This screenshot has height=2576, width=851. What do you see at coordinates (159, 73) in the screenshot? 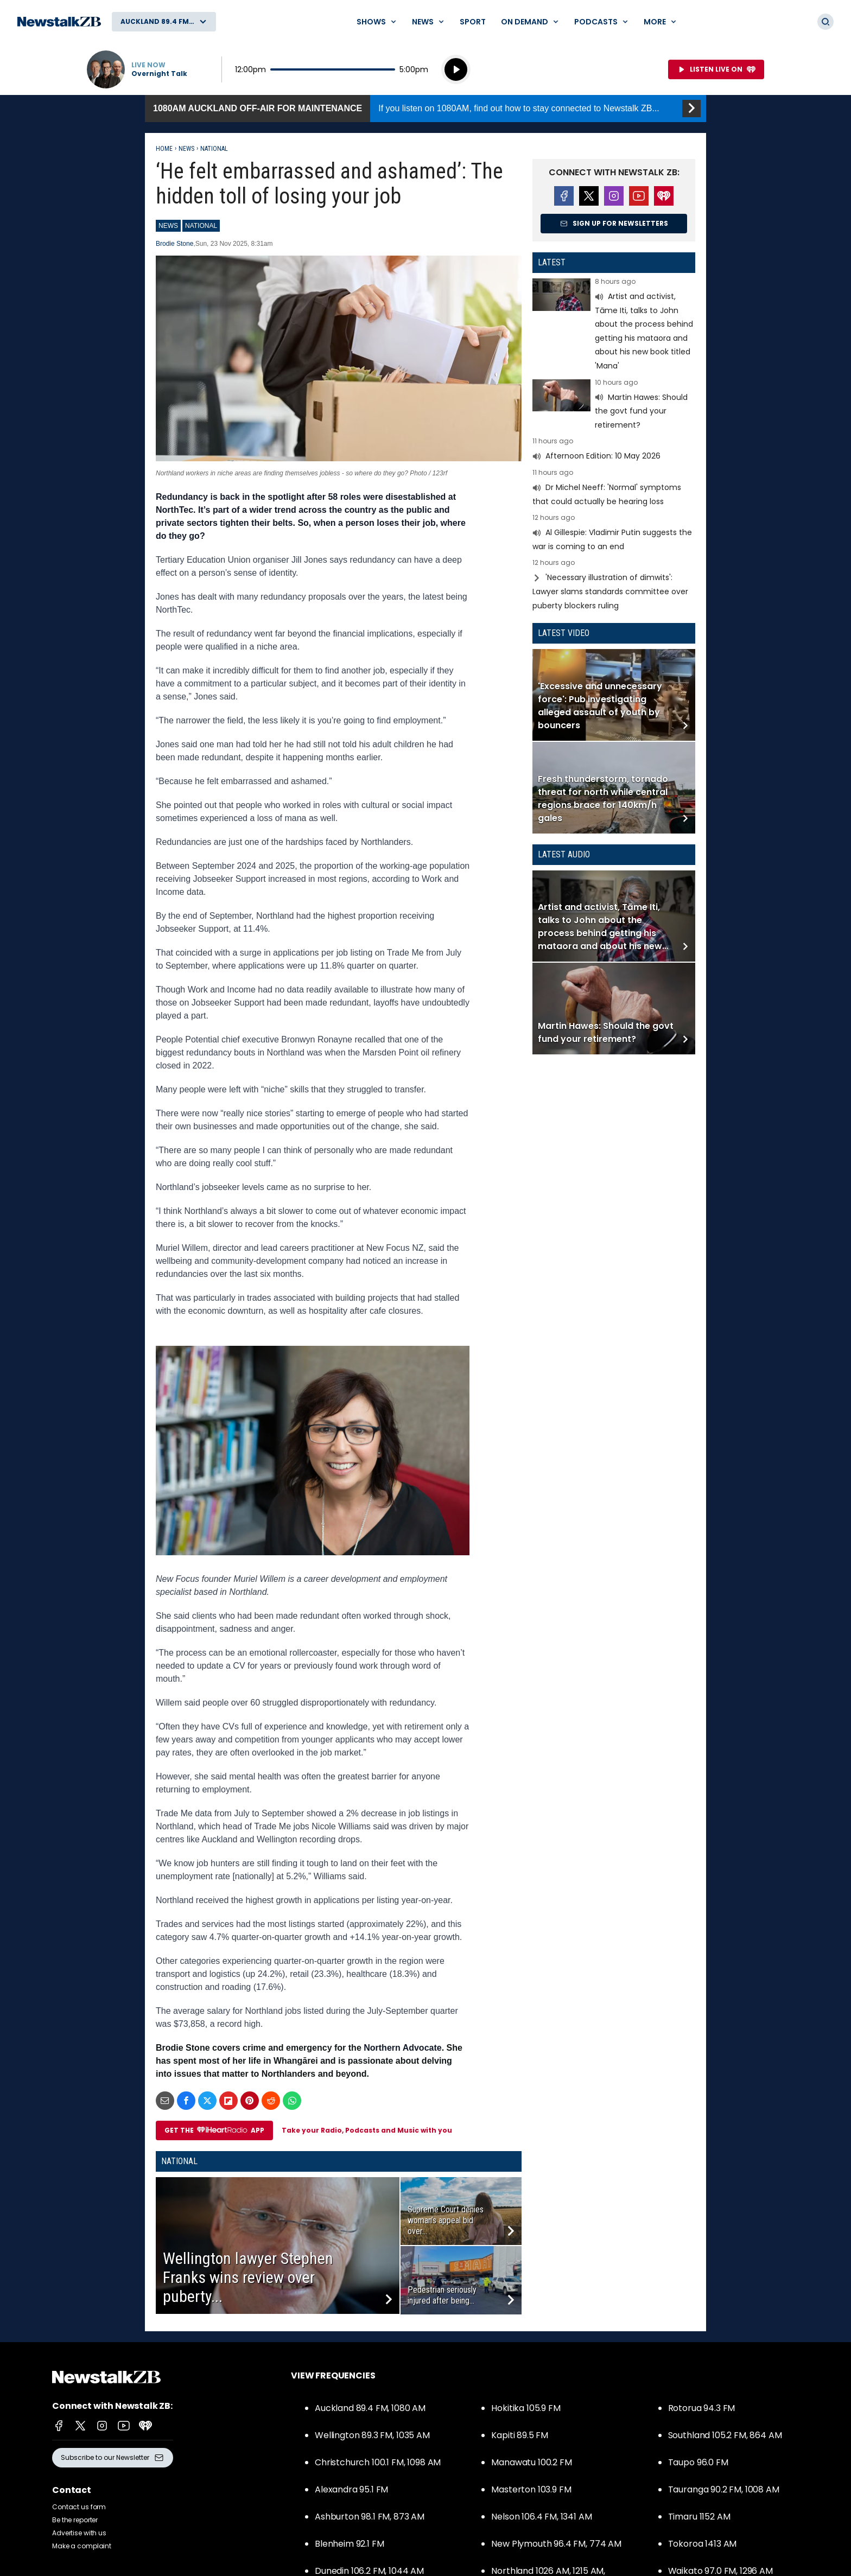
I see `Overnight Talk` at bounding box center [159, 73].